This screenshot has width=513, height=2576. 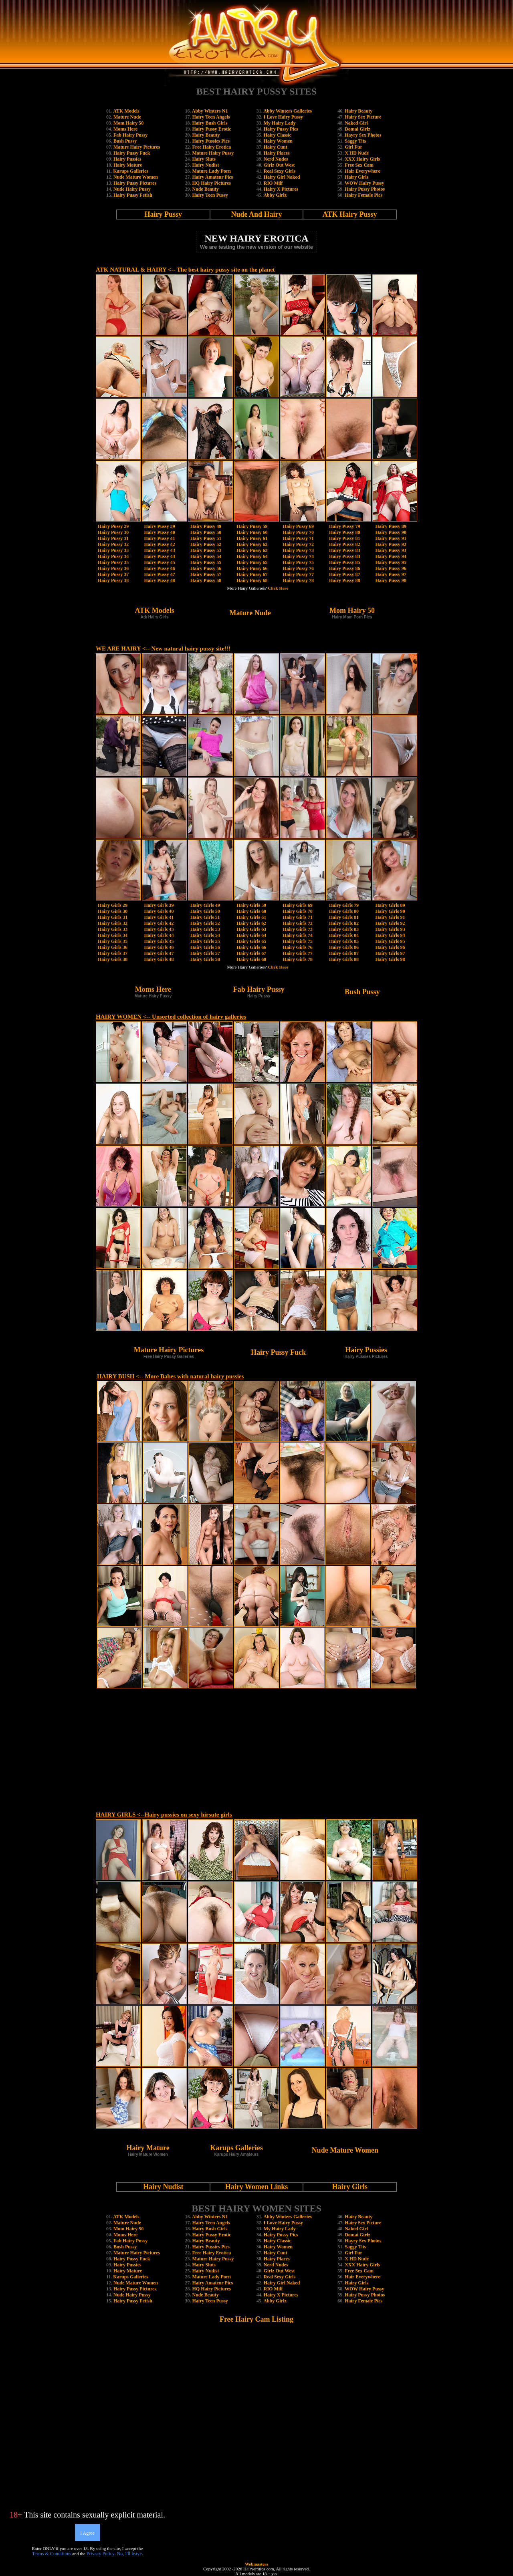 I want to click on Hairy Girls 67, so click(x=251, y=953).